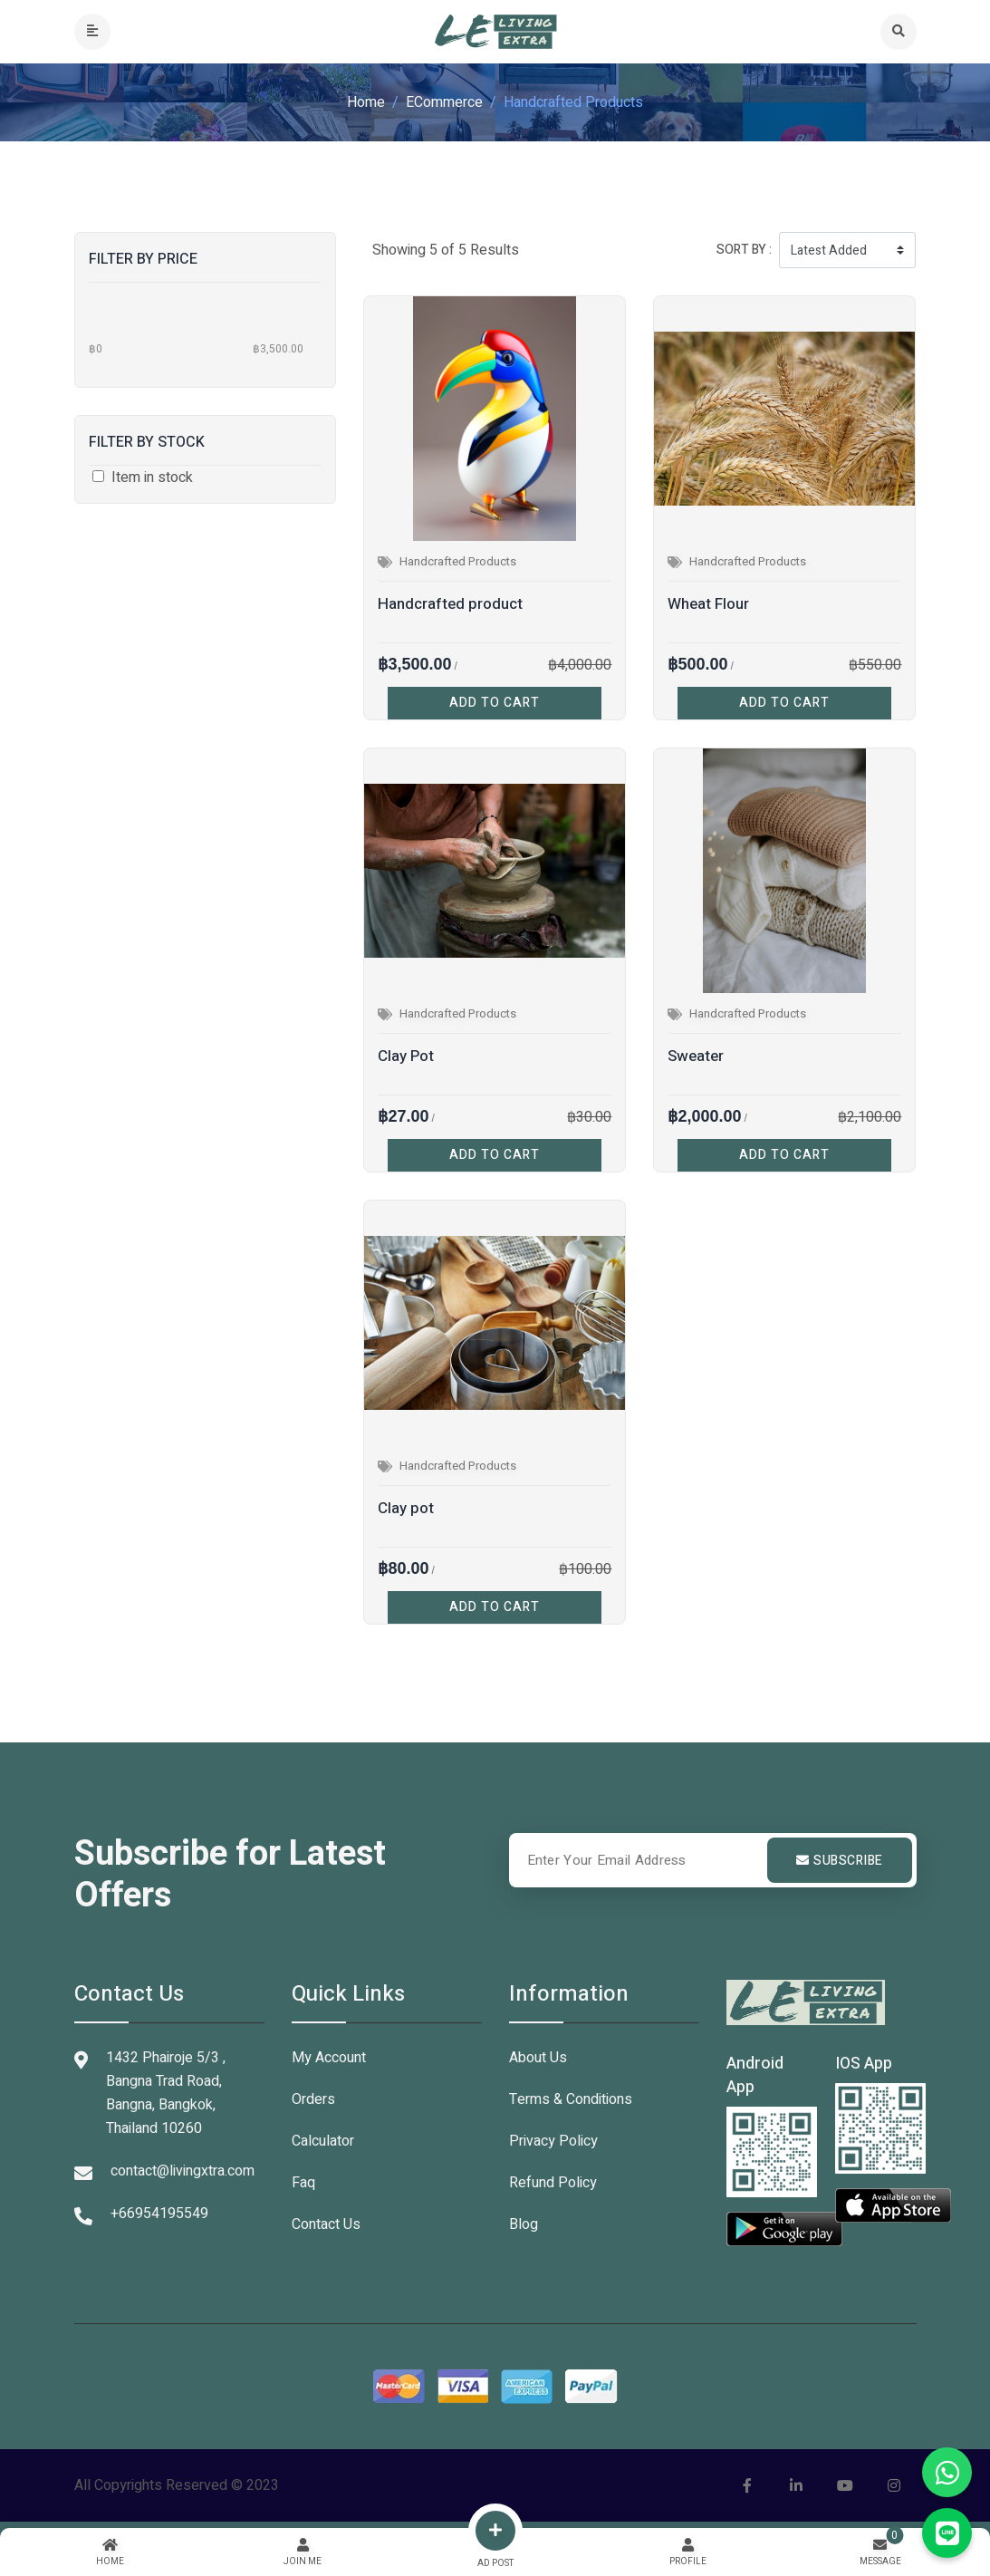 The width and height of the screenshot is (990, 2576). What do you see at coordinates (696, 1056) in the screenshot?
I see `Sweater` at bounding box center [696, 1056].